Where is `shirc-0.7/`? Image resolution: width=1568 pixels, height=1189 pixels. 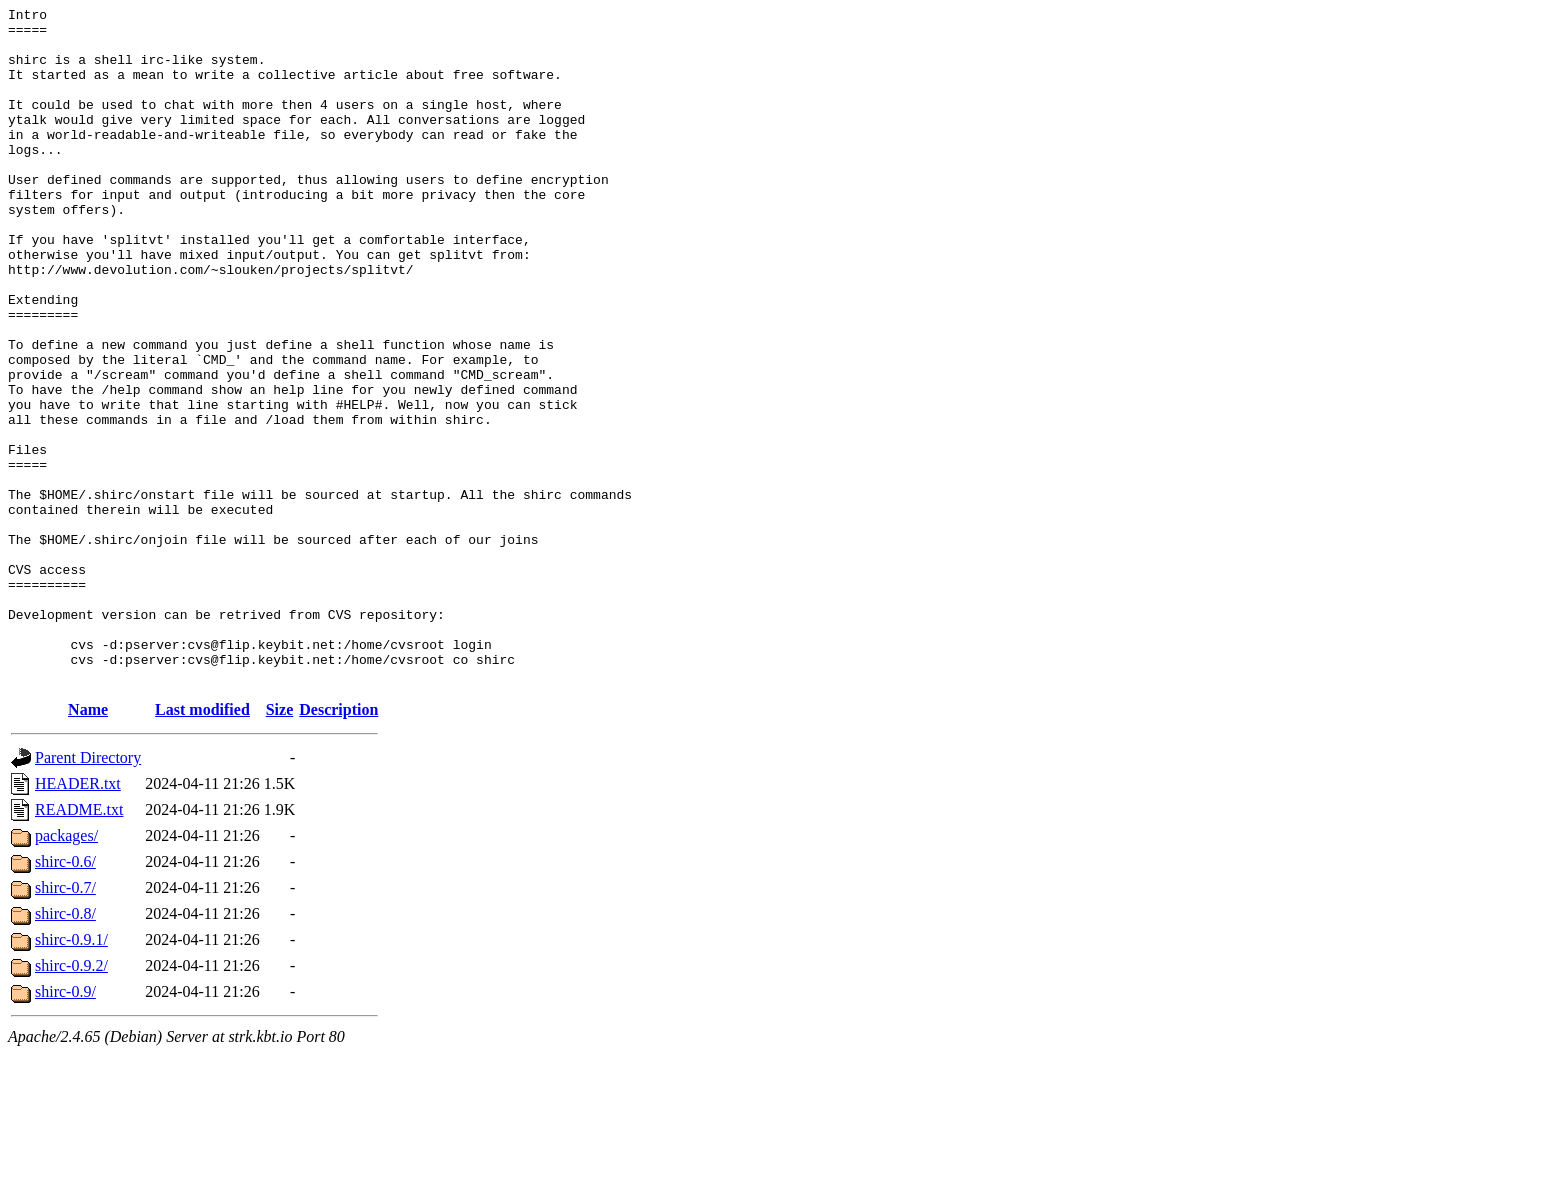
shirc-0.7/ is located at coordinates (65, 1022).